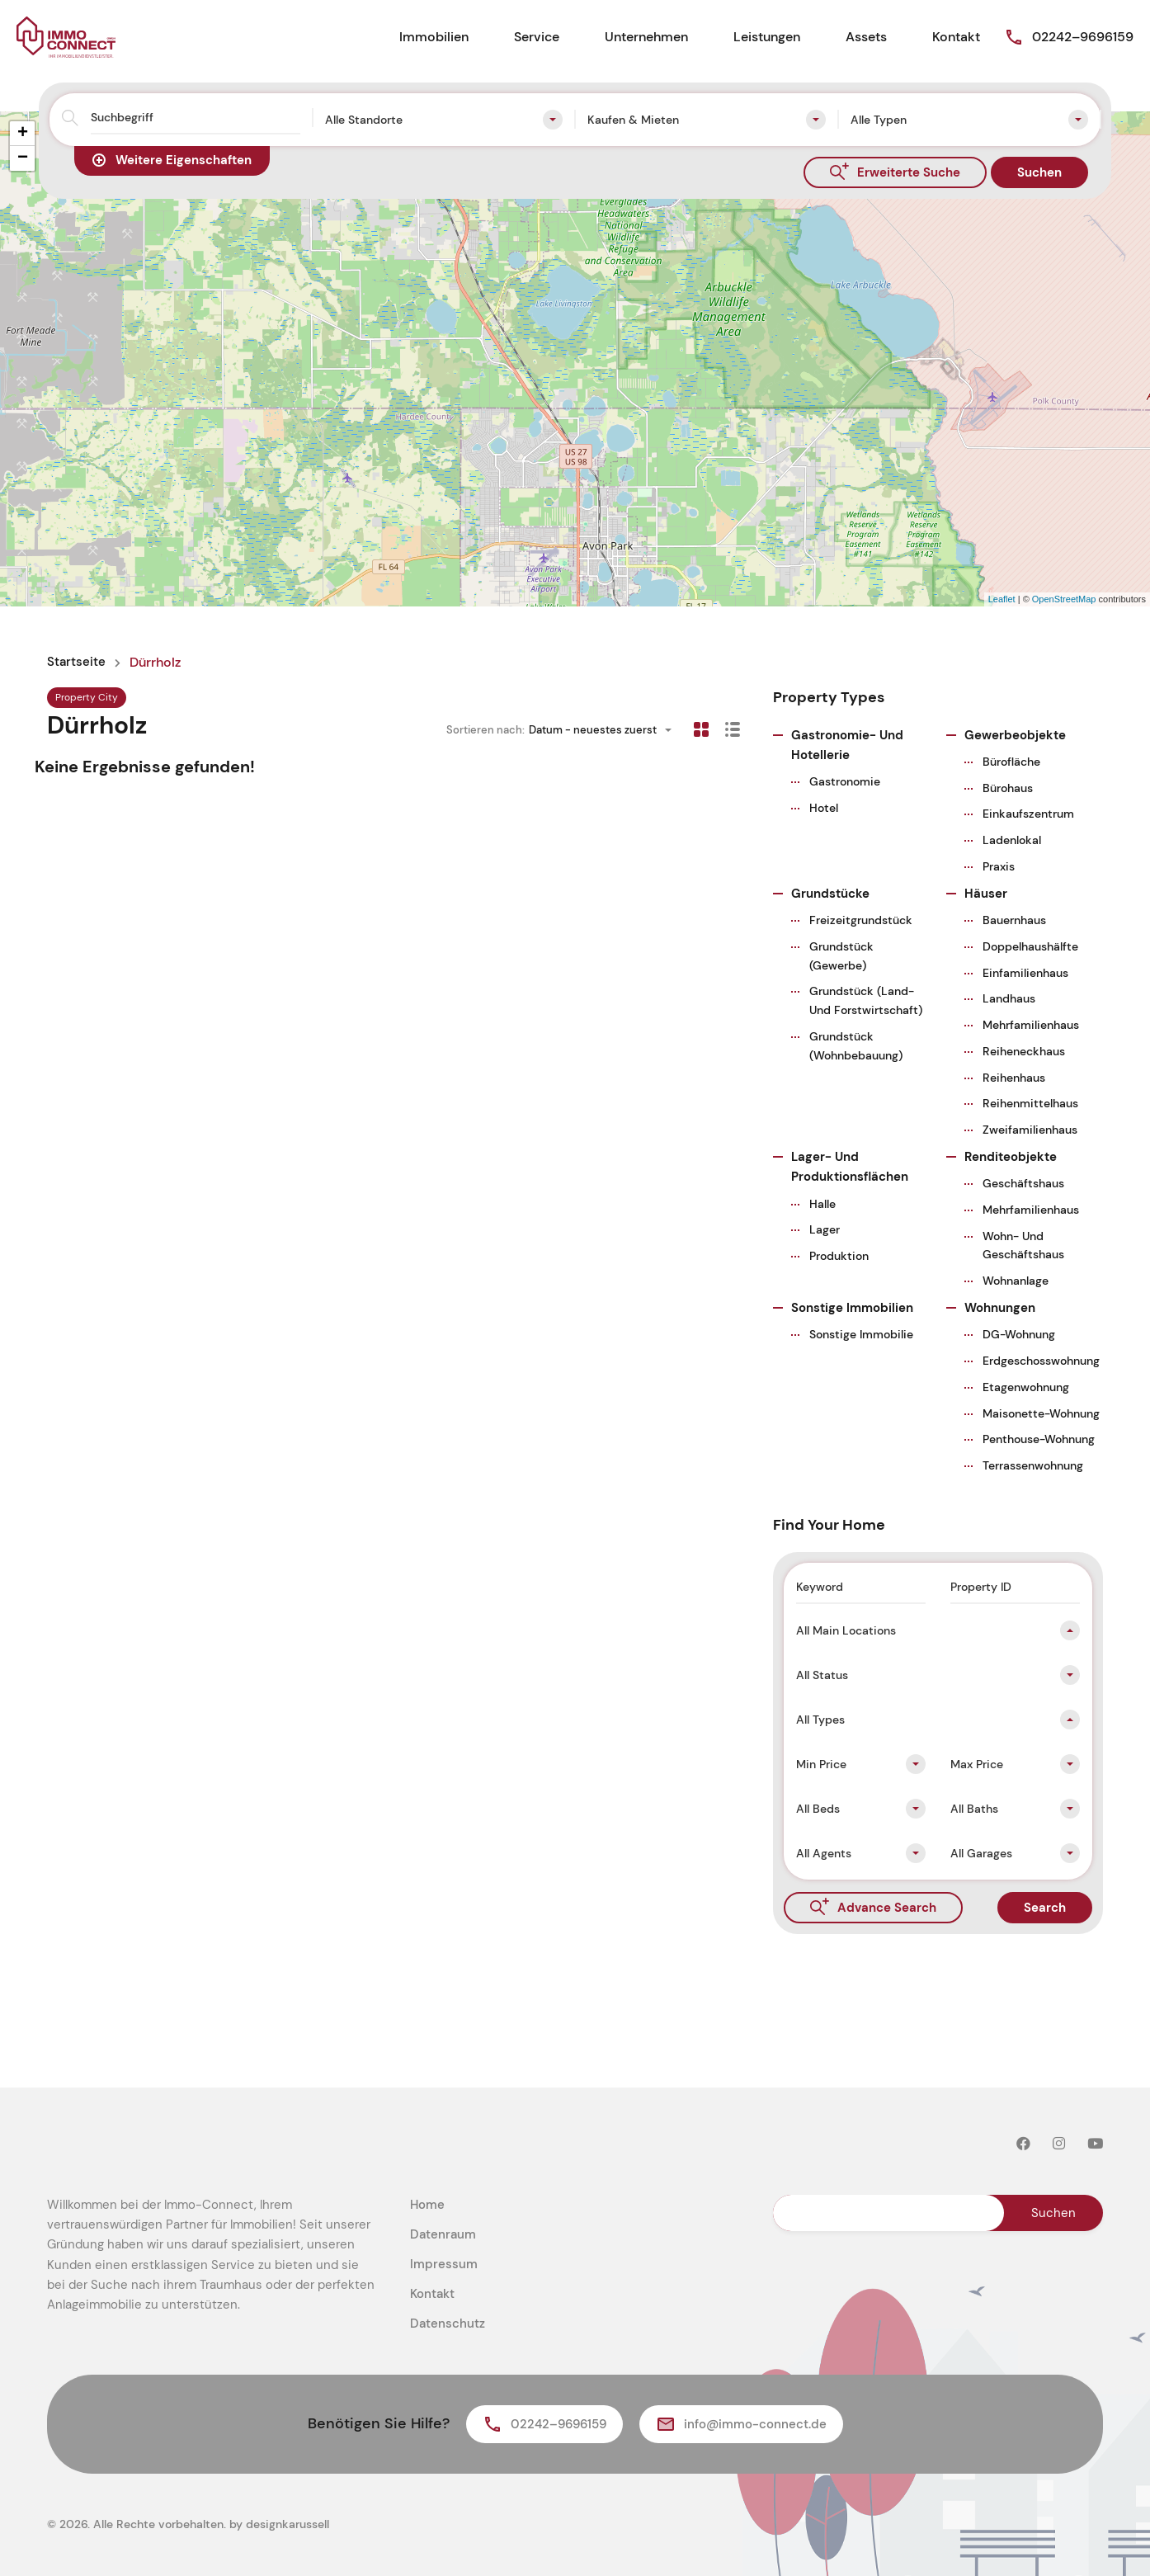 Image resolution: width=1150 pixels, height=2576 pixels. I want to click on Terrassenwohnung, so click(1033, 1465).